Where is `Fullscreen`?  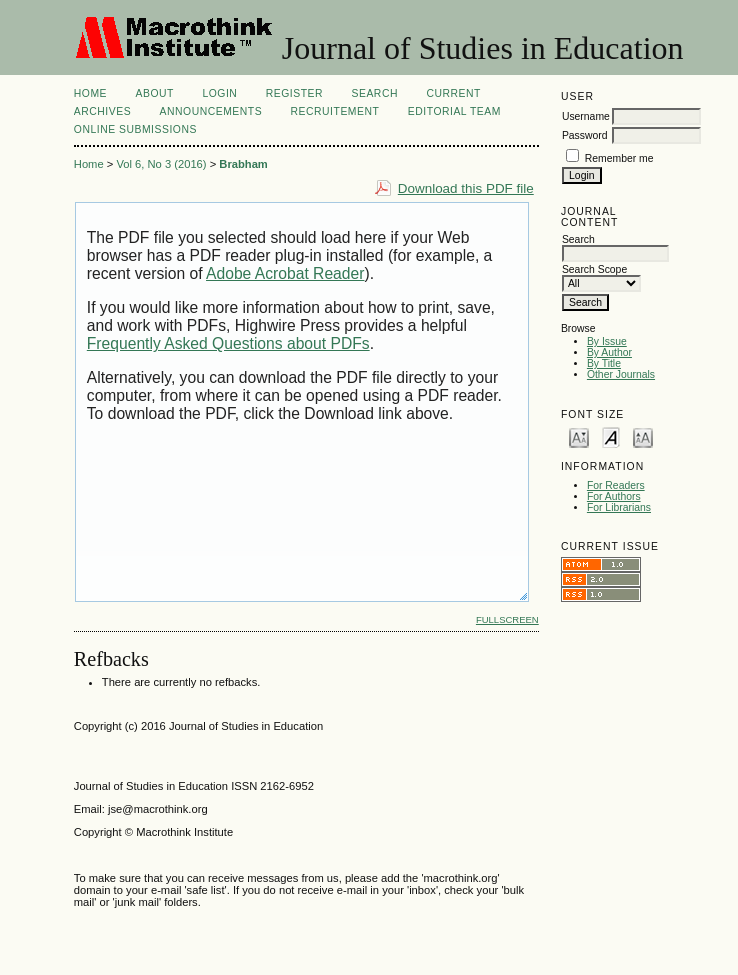 Fullscreen is located at coordinates (507, 619).